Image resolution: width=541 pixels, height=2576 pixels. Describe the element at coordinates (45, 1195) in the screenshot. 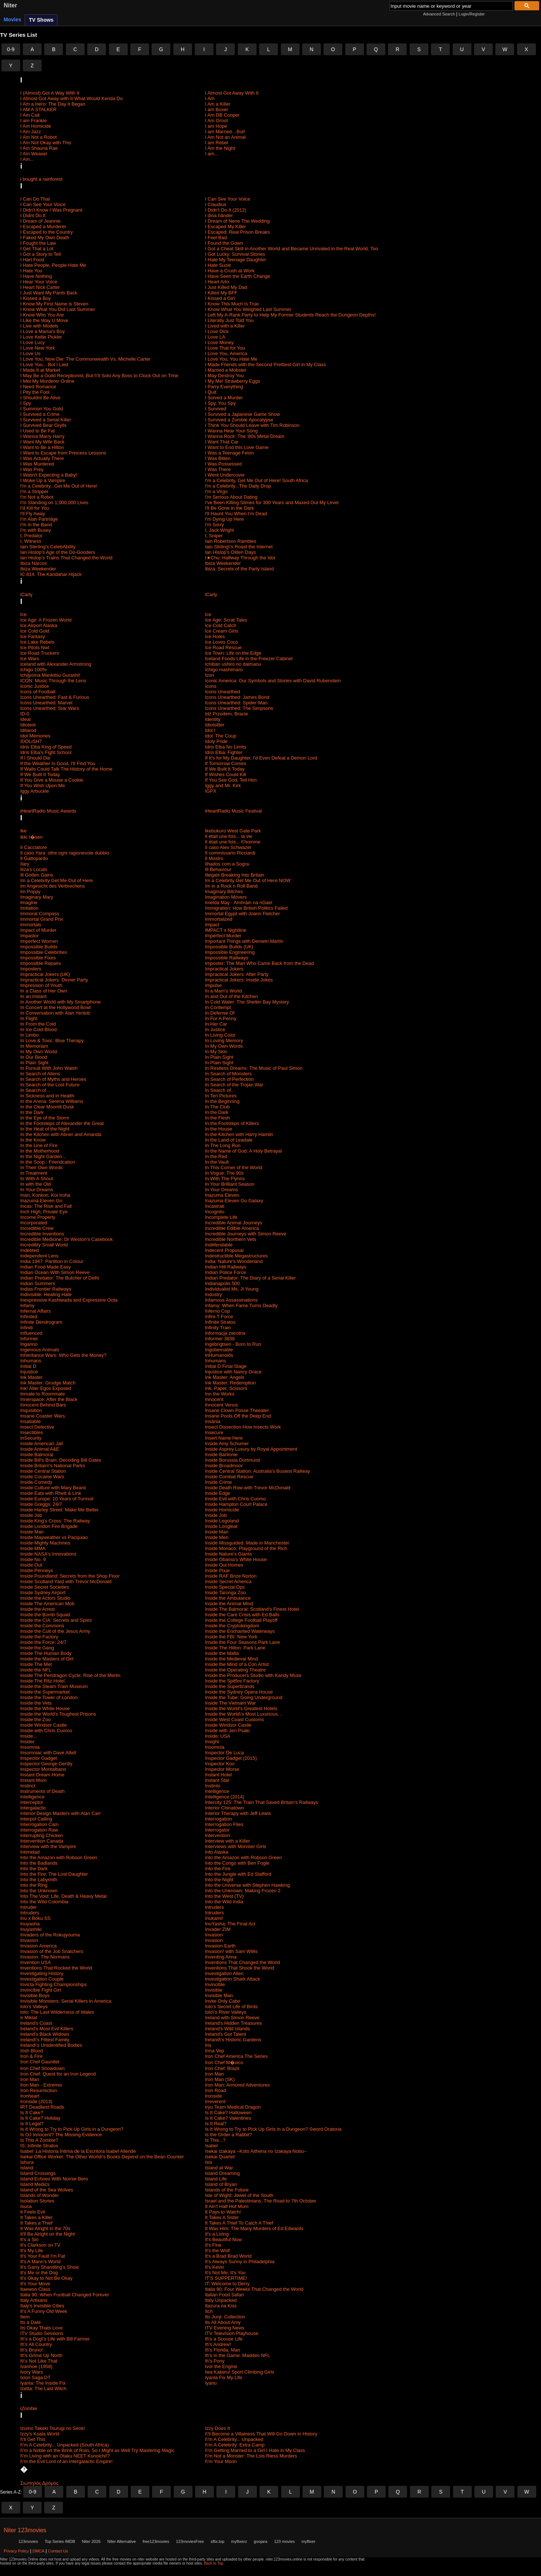

I see `Inari, Konkon, Koi Iroha` at that location.